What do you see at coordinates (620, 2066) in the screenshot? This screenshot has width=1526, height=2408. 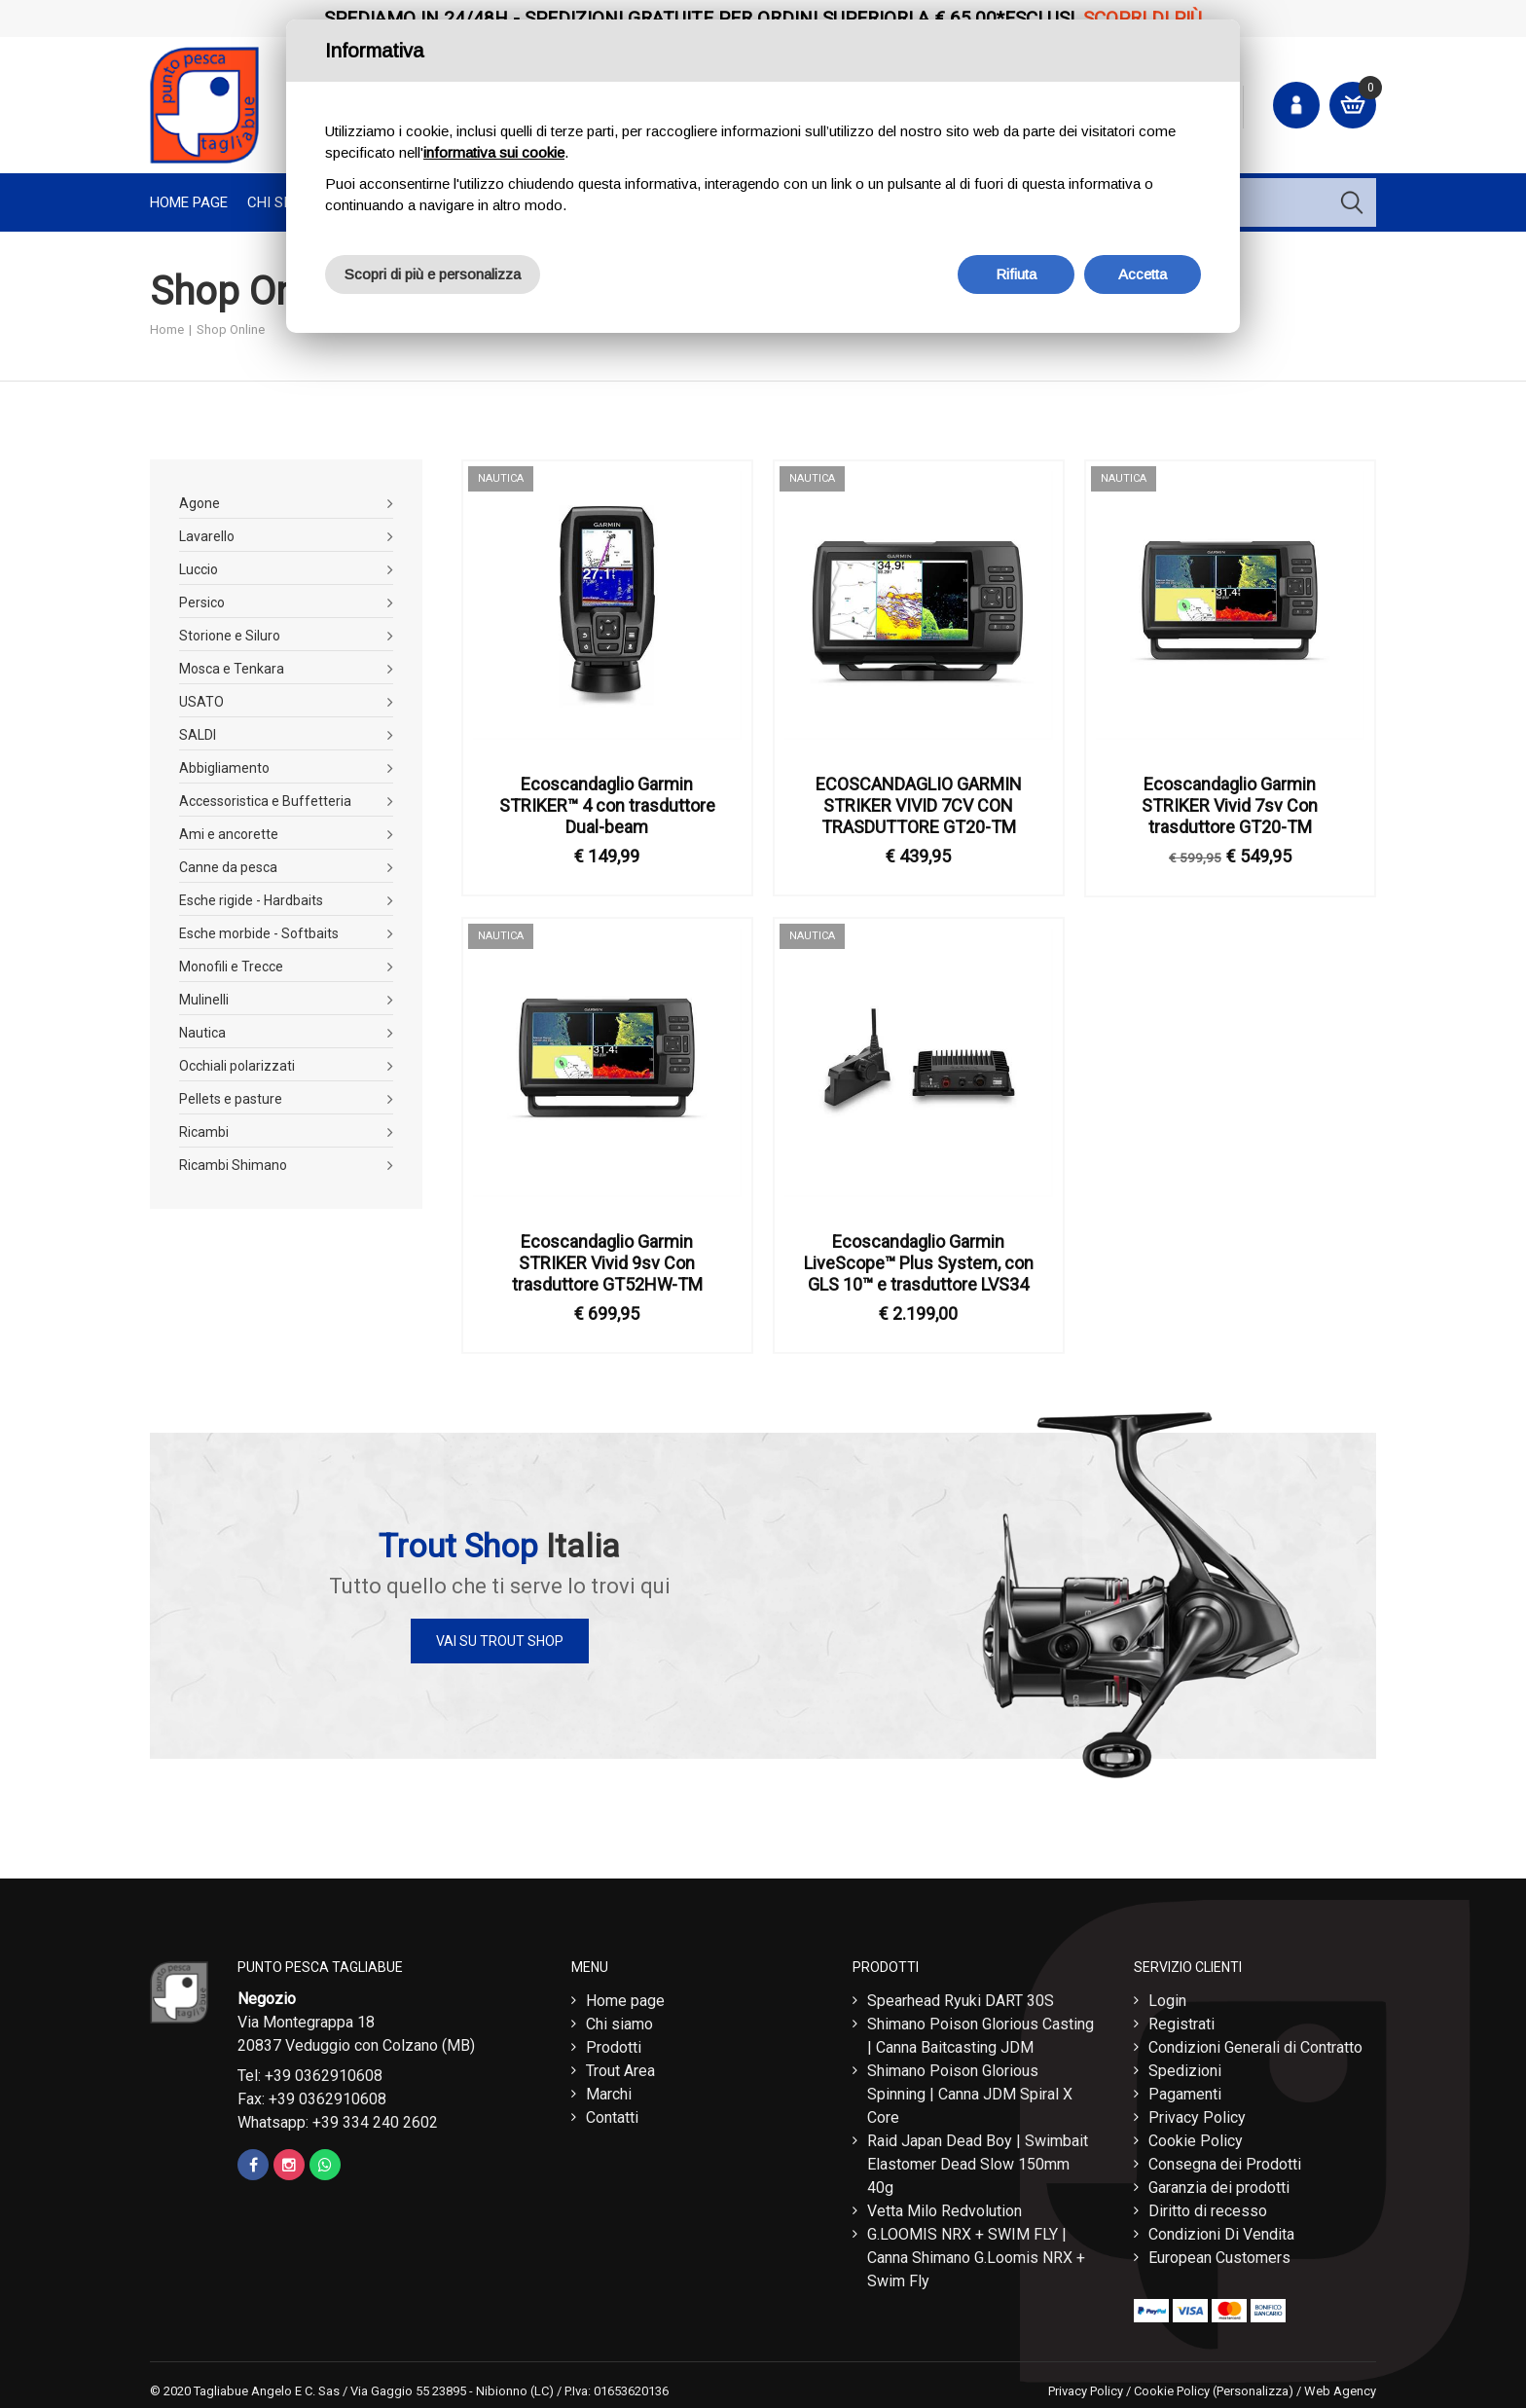 I see `Trout Area` at bounding box center [620, 2066].